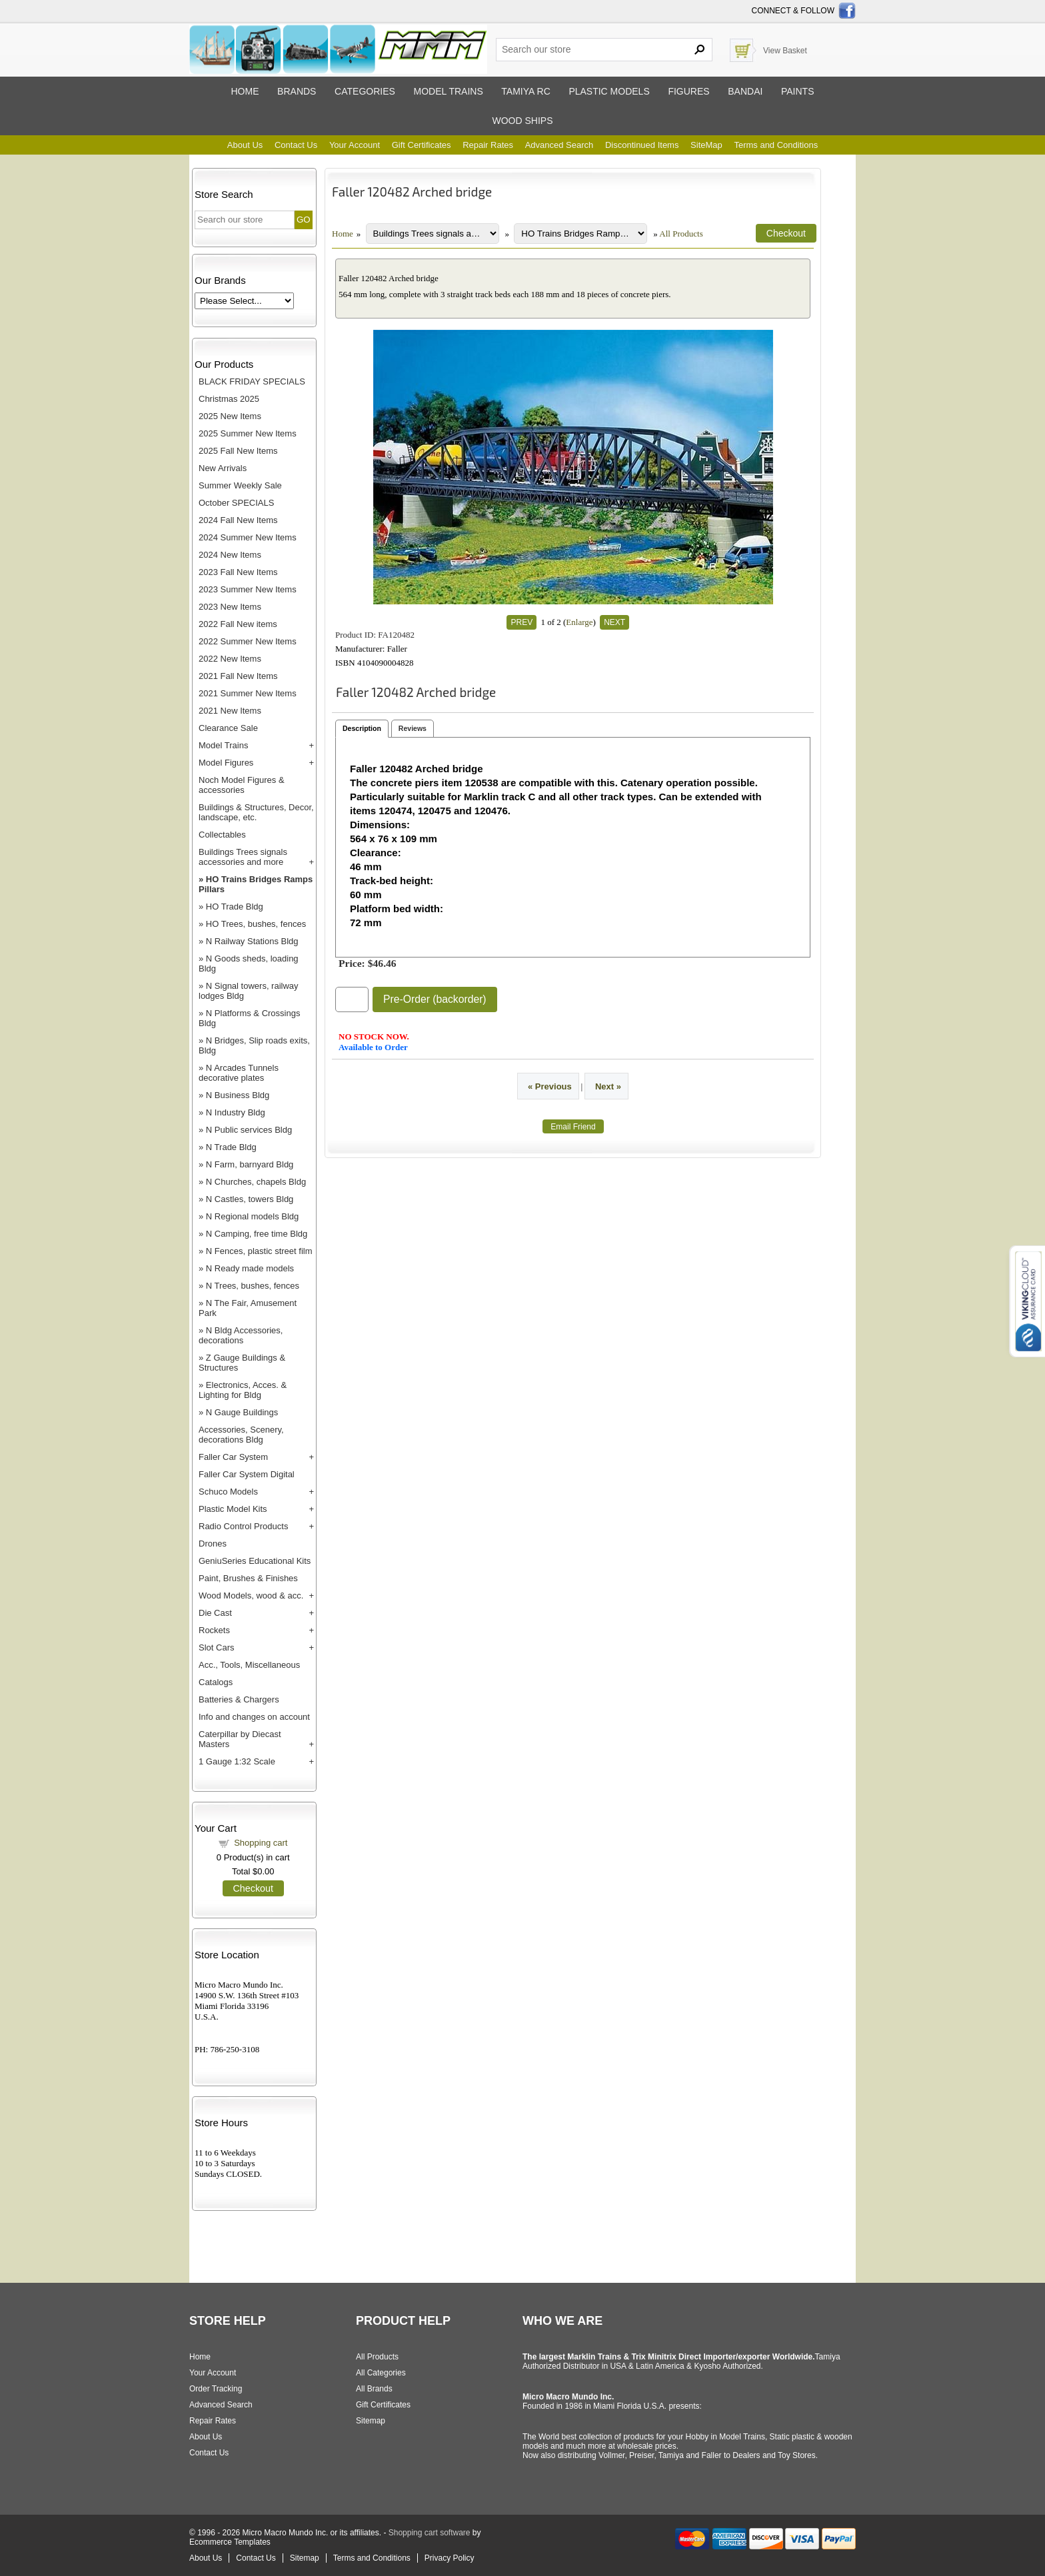  Describe the element at coordinates (234, 907) in the screenshot. I see `HO Trade Bldg` at that location.